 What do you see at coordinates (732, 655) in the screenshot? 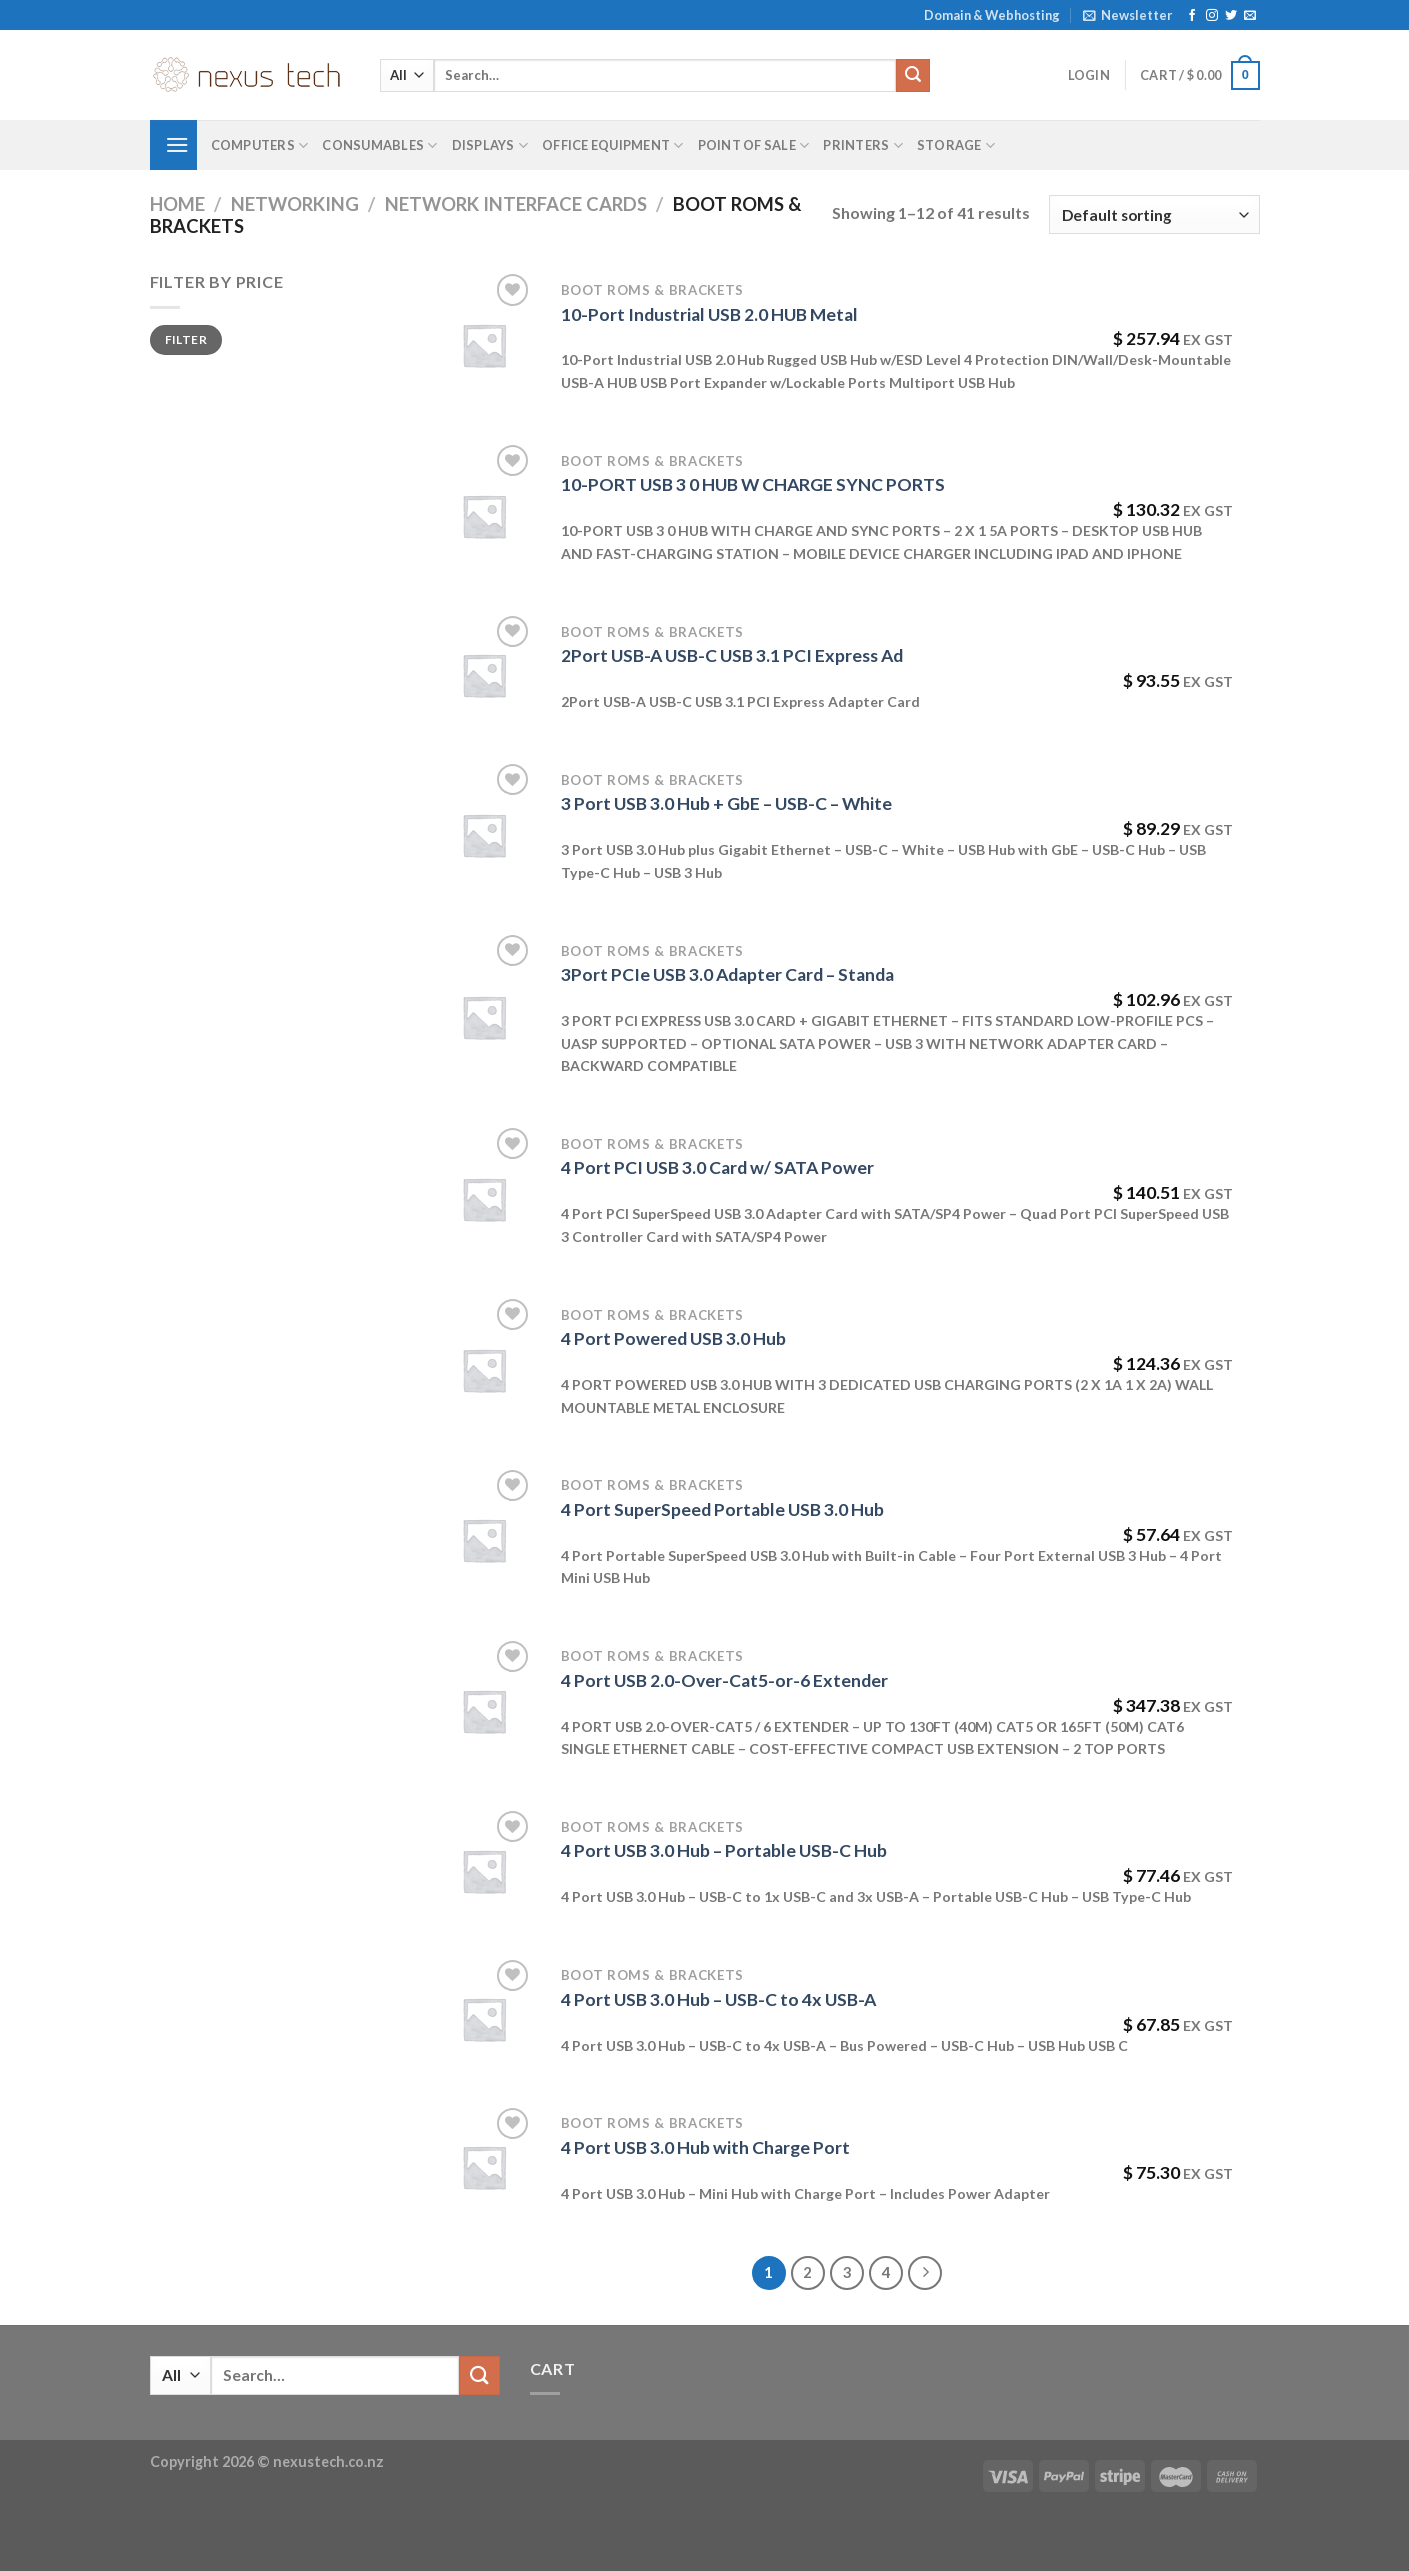
I see `2Port USB-A USB-C USB 3.1 PCI Express Ad` at bounding box center [732, 655].